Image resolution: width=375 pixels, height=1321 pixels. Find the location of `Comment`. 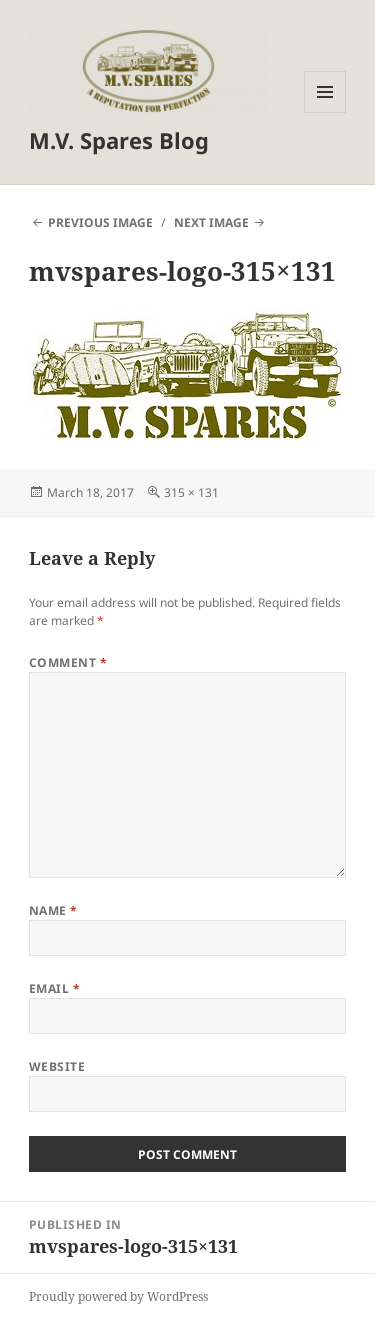

Comment is located at coordinates (68, 662).